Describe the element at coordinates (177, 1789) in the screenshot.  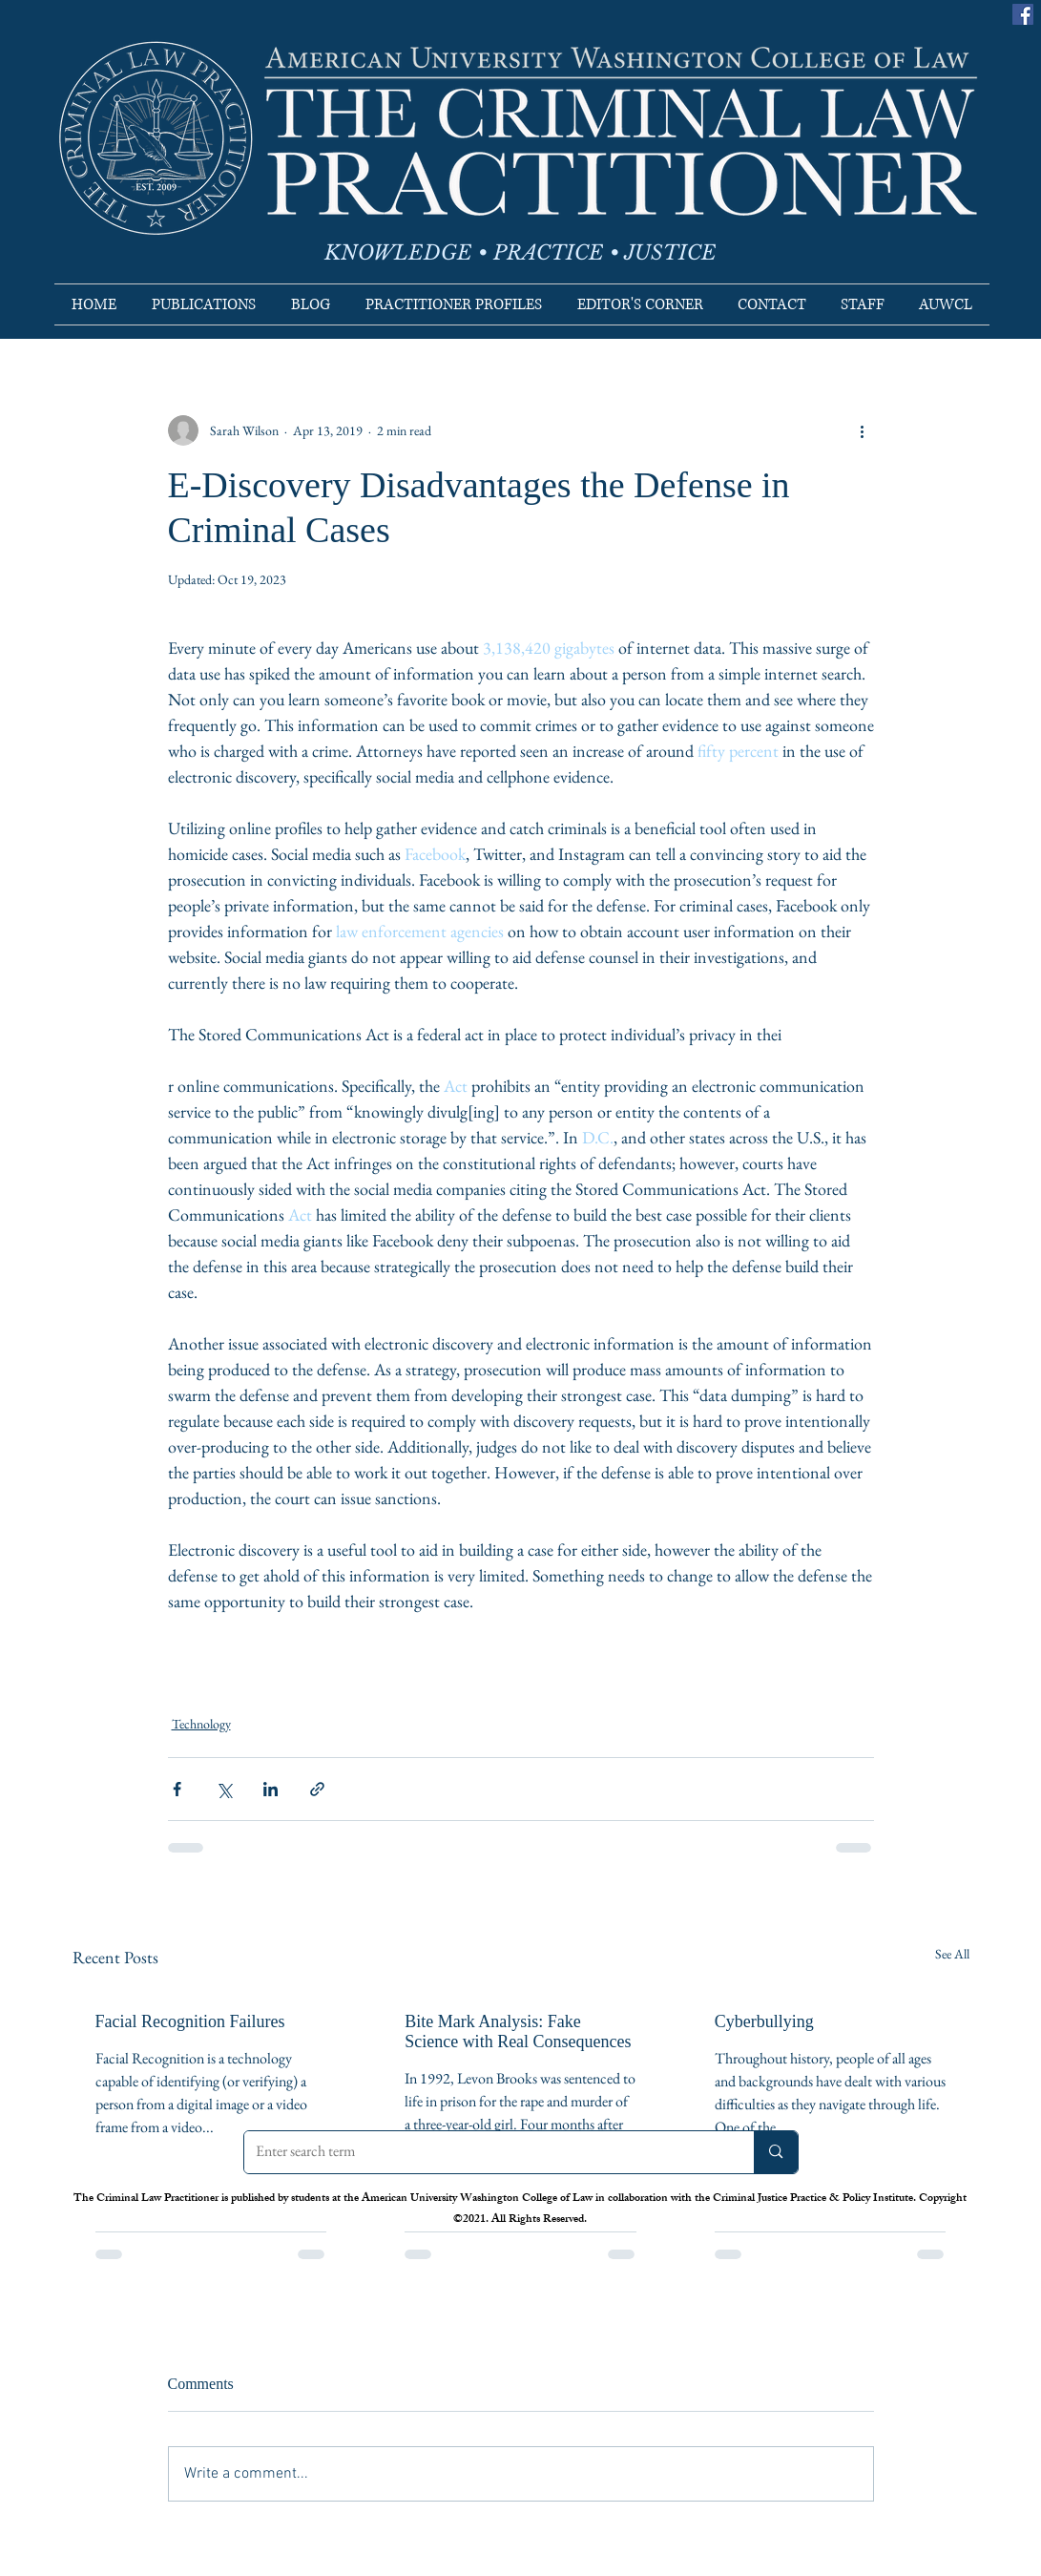
I see `[Share via Facebook]` at that location.